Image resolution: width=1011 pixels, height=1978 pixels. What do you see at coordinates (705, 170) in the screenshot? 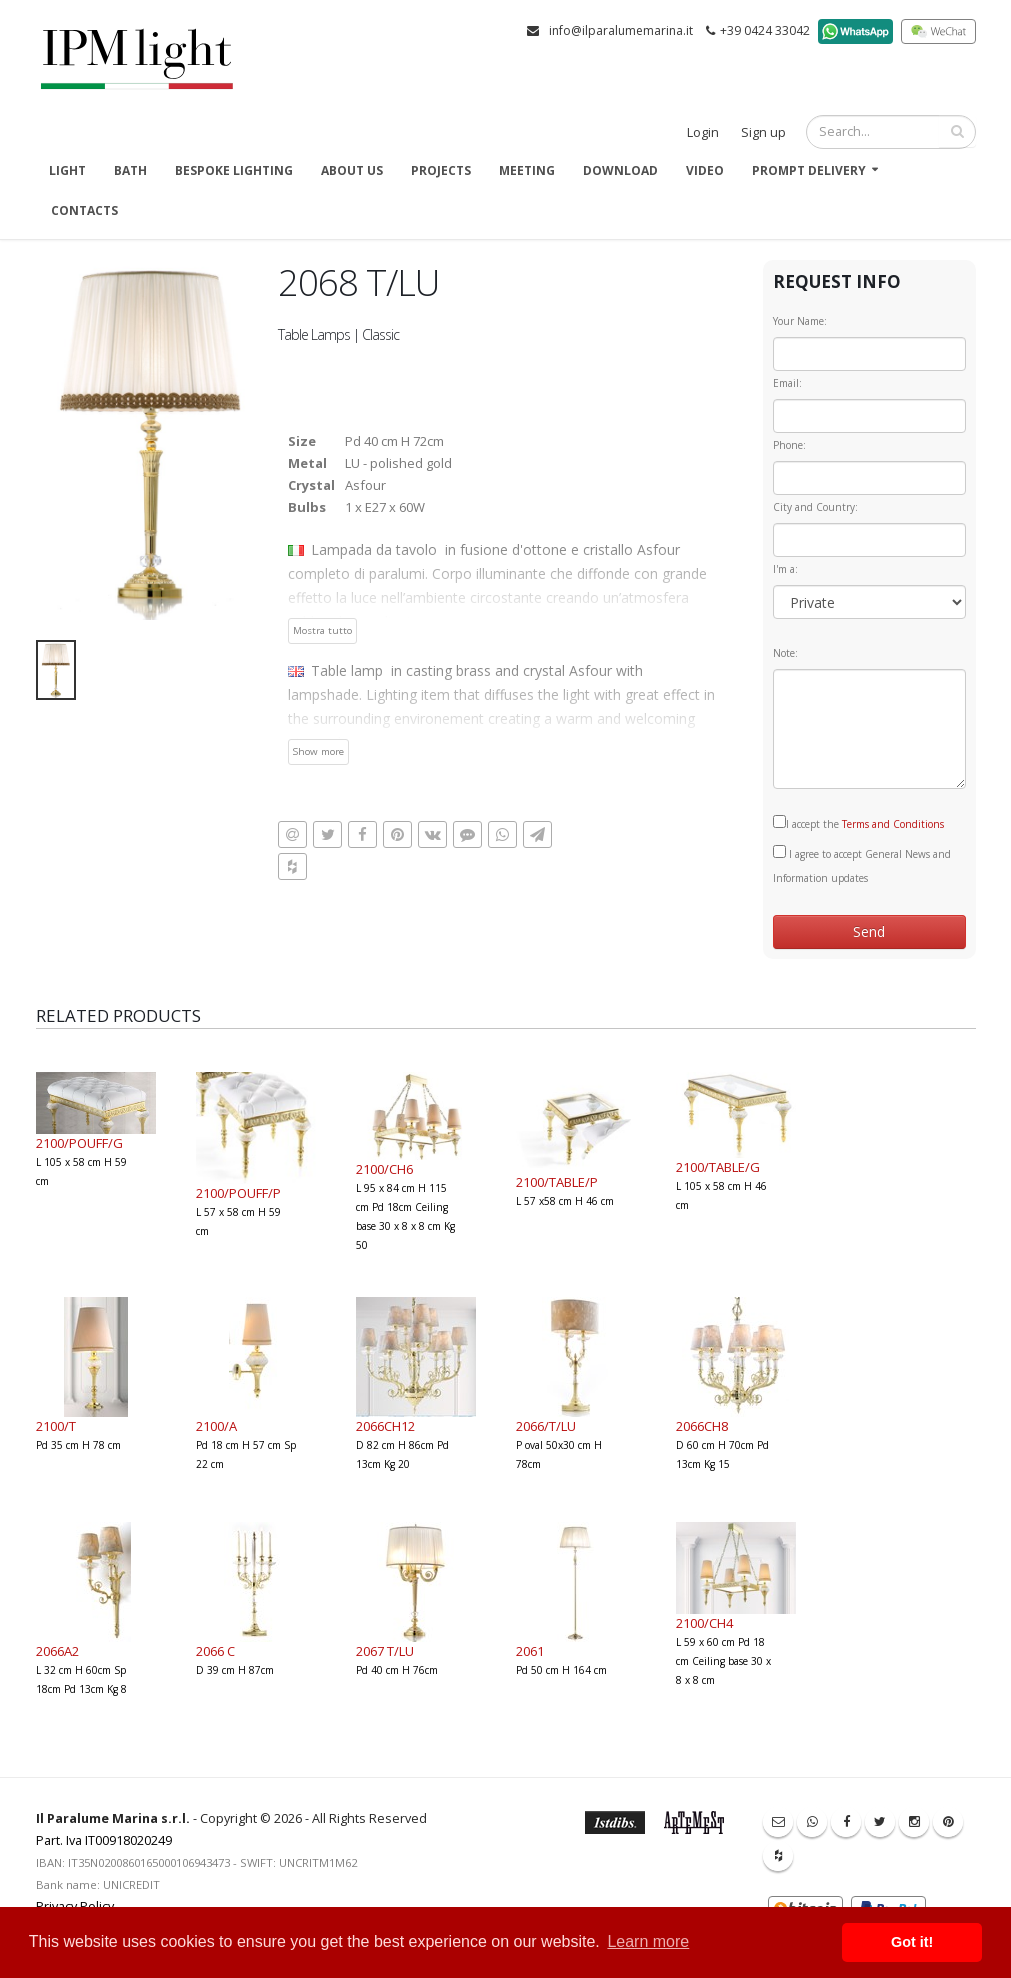
I see `Video` at bounding box center [705, 170].